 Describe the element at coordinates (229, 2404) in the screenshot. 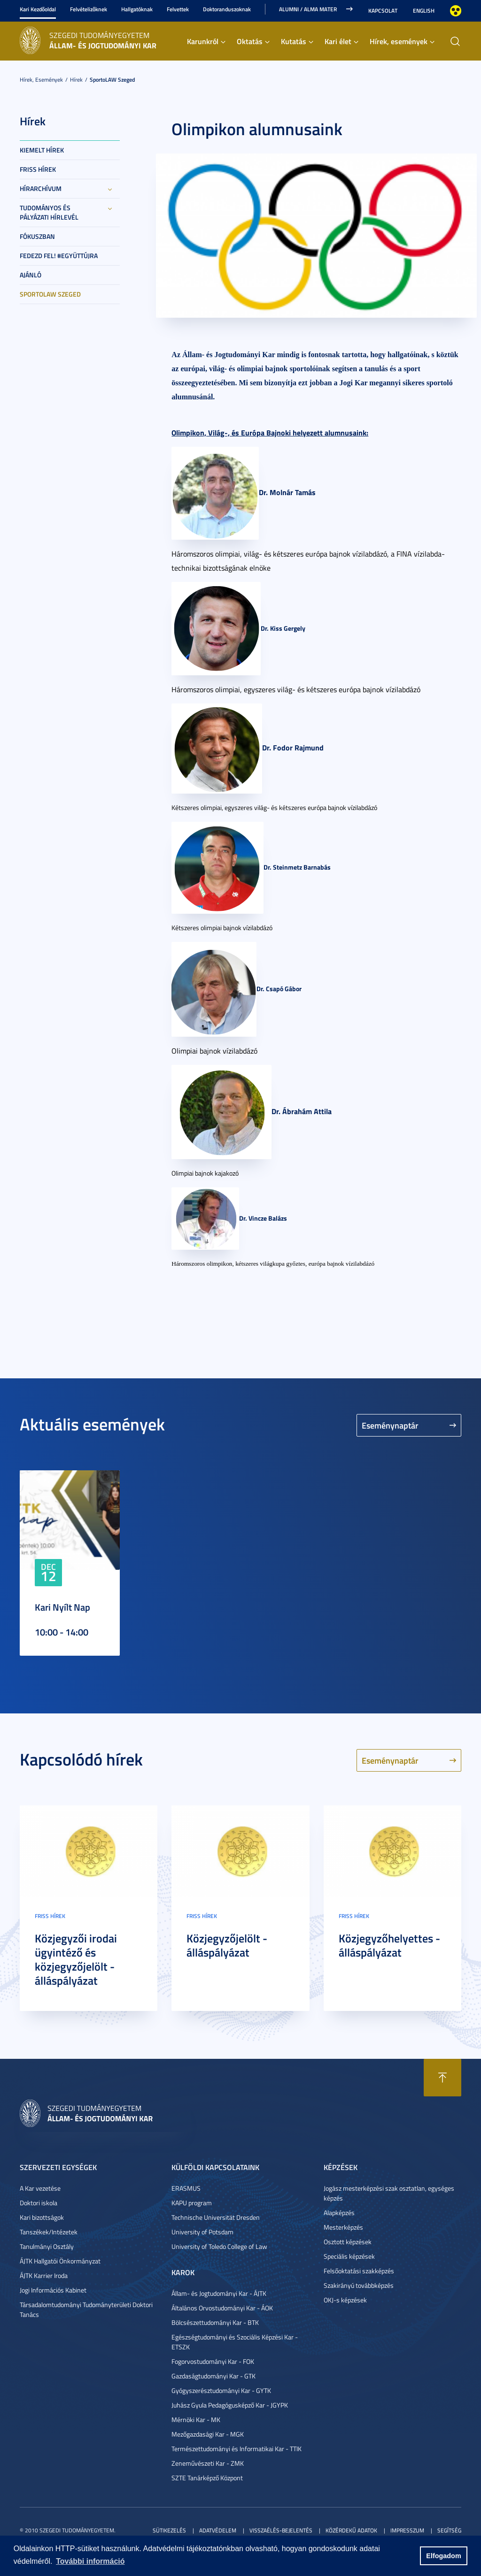

I see `Juhász Gyula Pedagógusképző Kar - JGYPK` at that location.